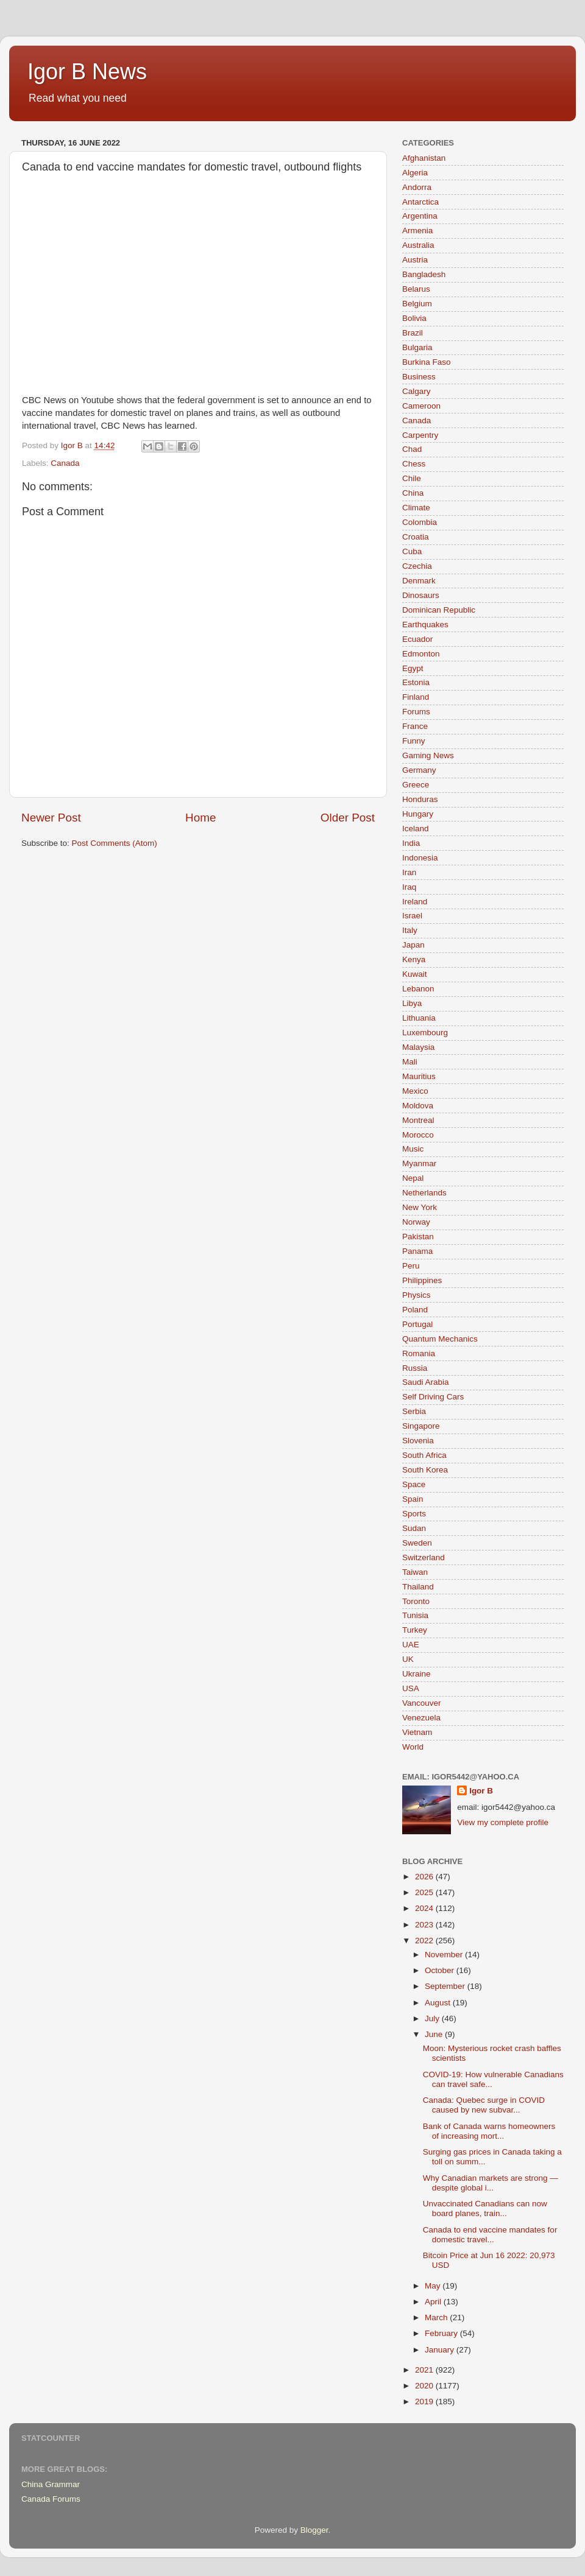 The width and height of the screenshot is (585, 2576). What do you see at coordinates (414, 318) in the screenshot?
I see `Bolivia` at bounding box center [414, 318].